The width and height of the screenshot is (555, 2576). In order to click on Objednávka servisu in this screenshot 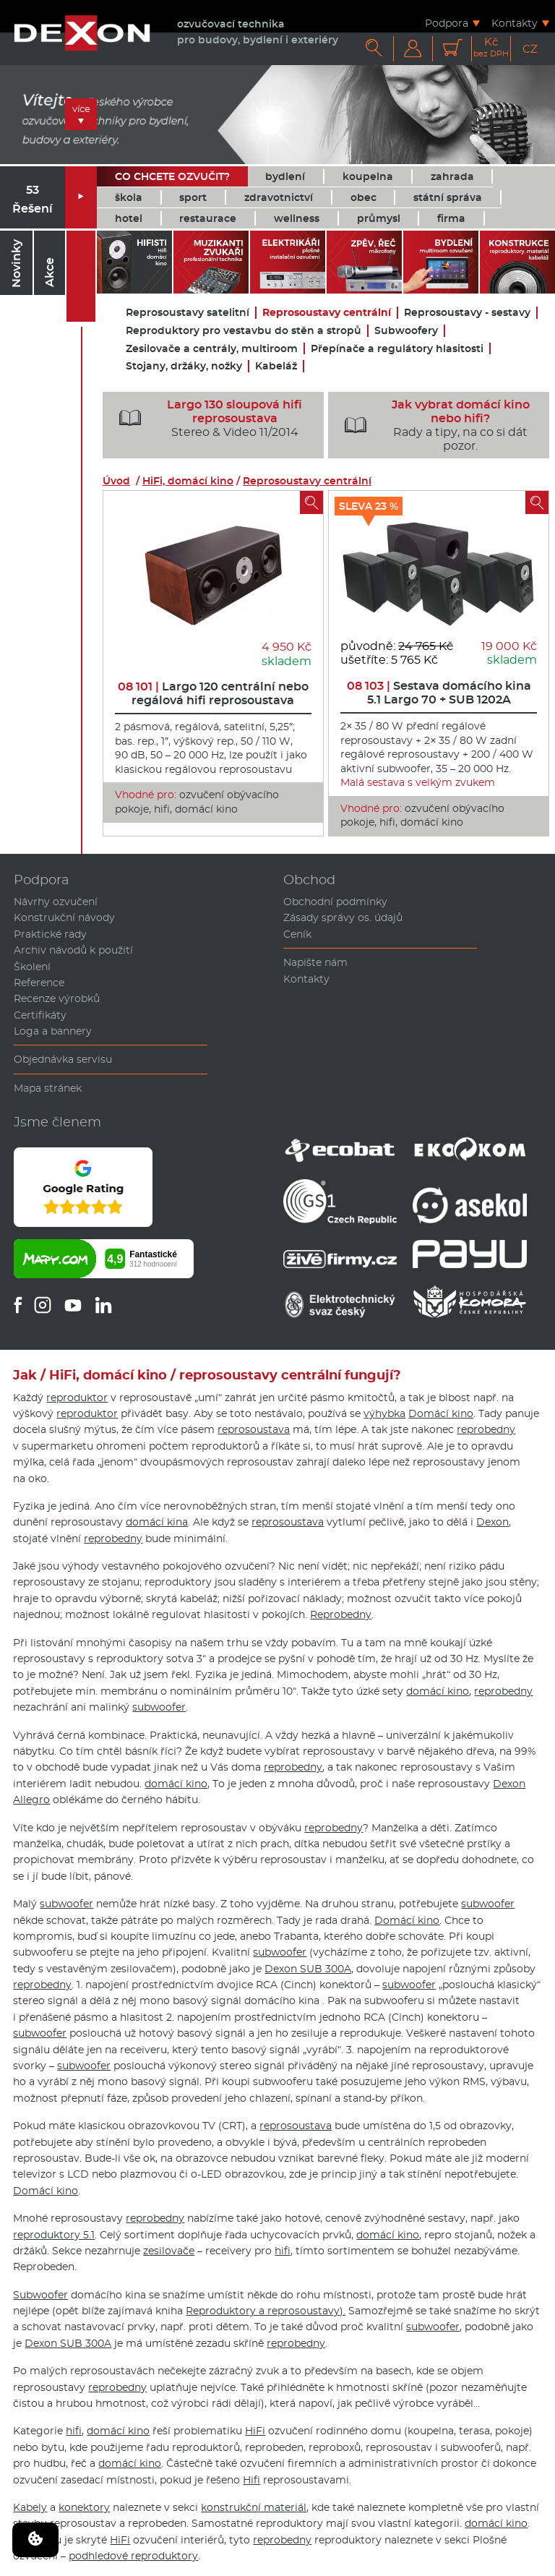, I will do `click(63, 1059)`.